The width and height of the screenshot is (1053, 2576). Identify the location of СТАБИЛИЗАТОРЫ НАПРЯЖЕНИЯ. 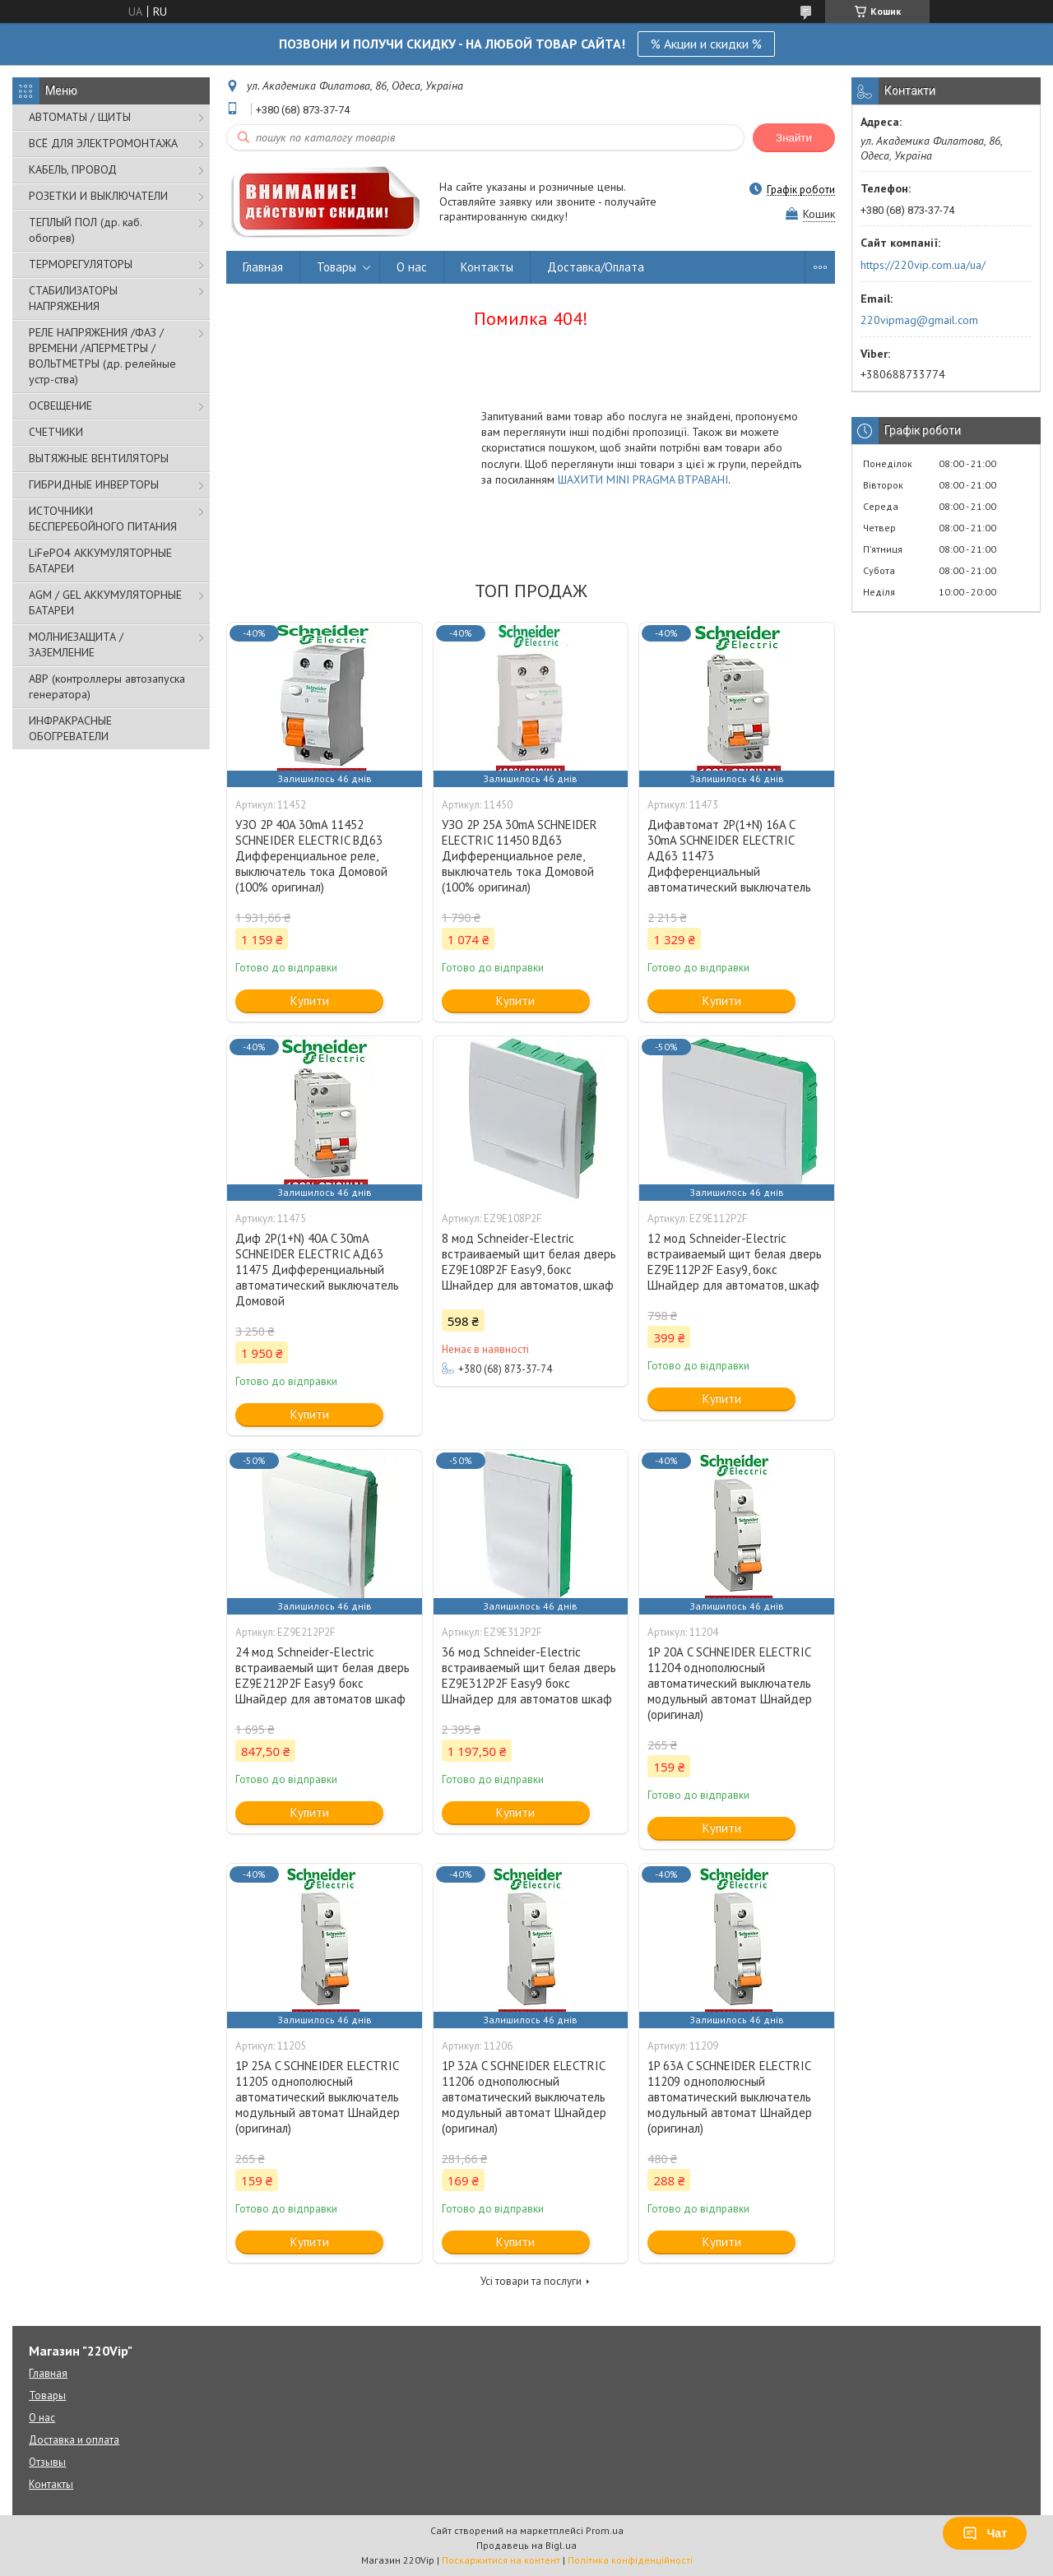
(73, 298).